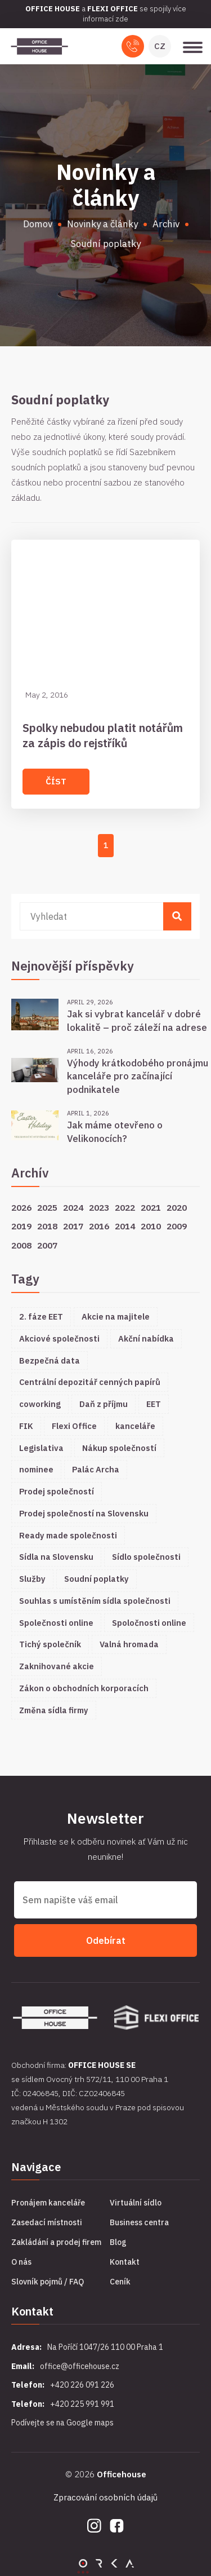 The image size is (211, 2576). I want to click on coworking, so click(40, 1404).